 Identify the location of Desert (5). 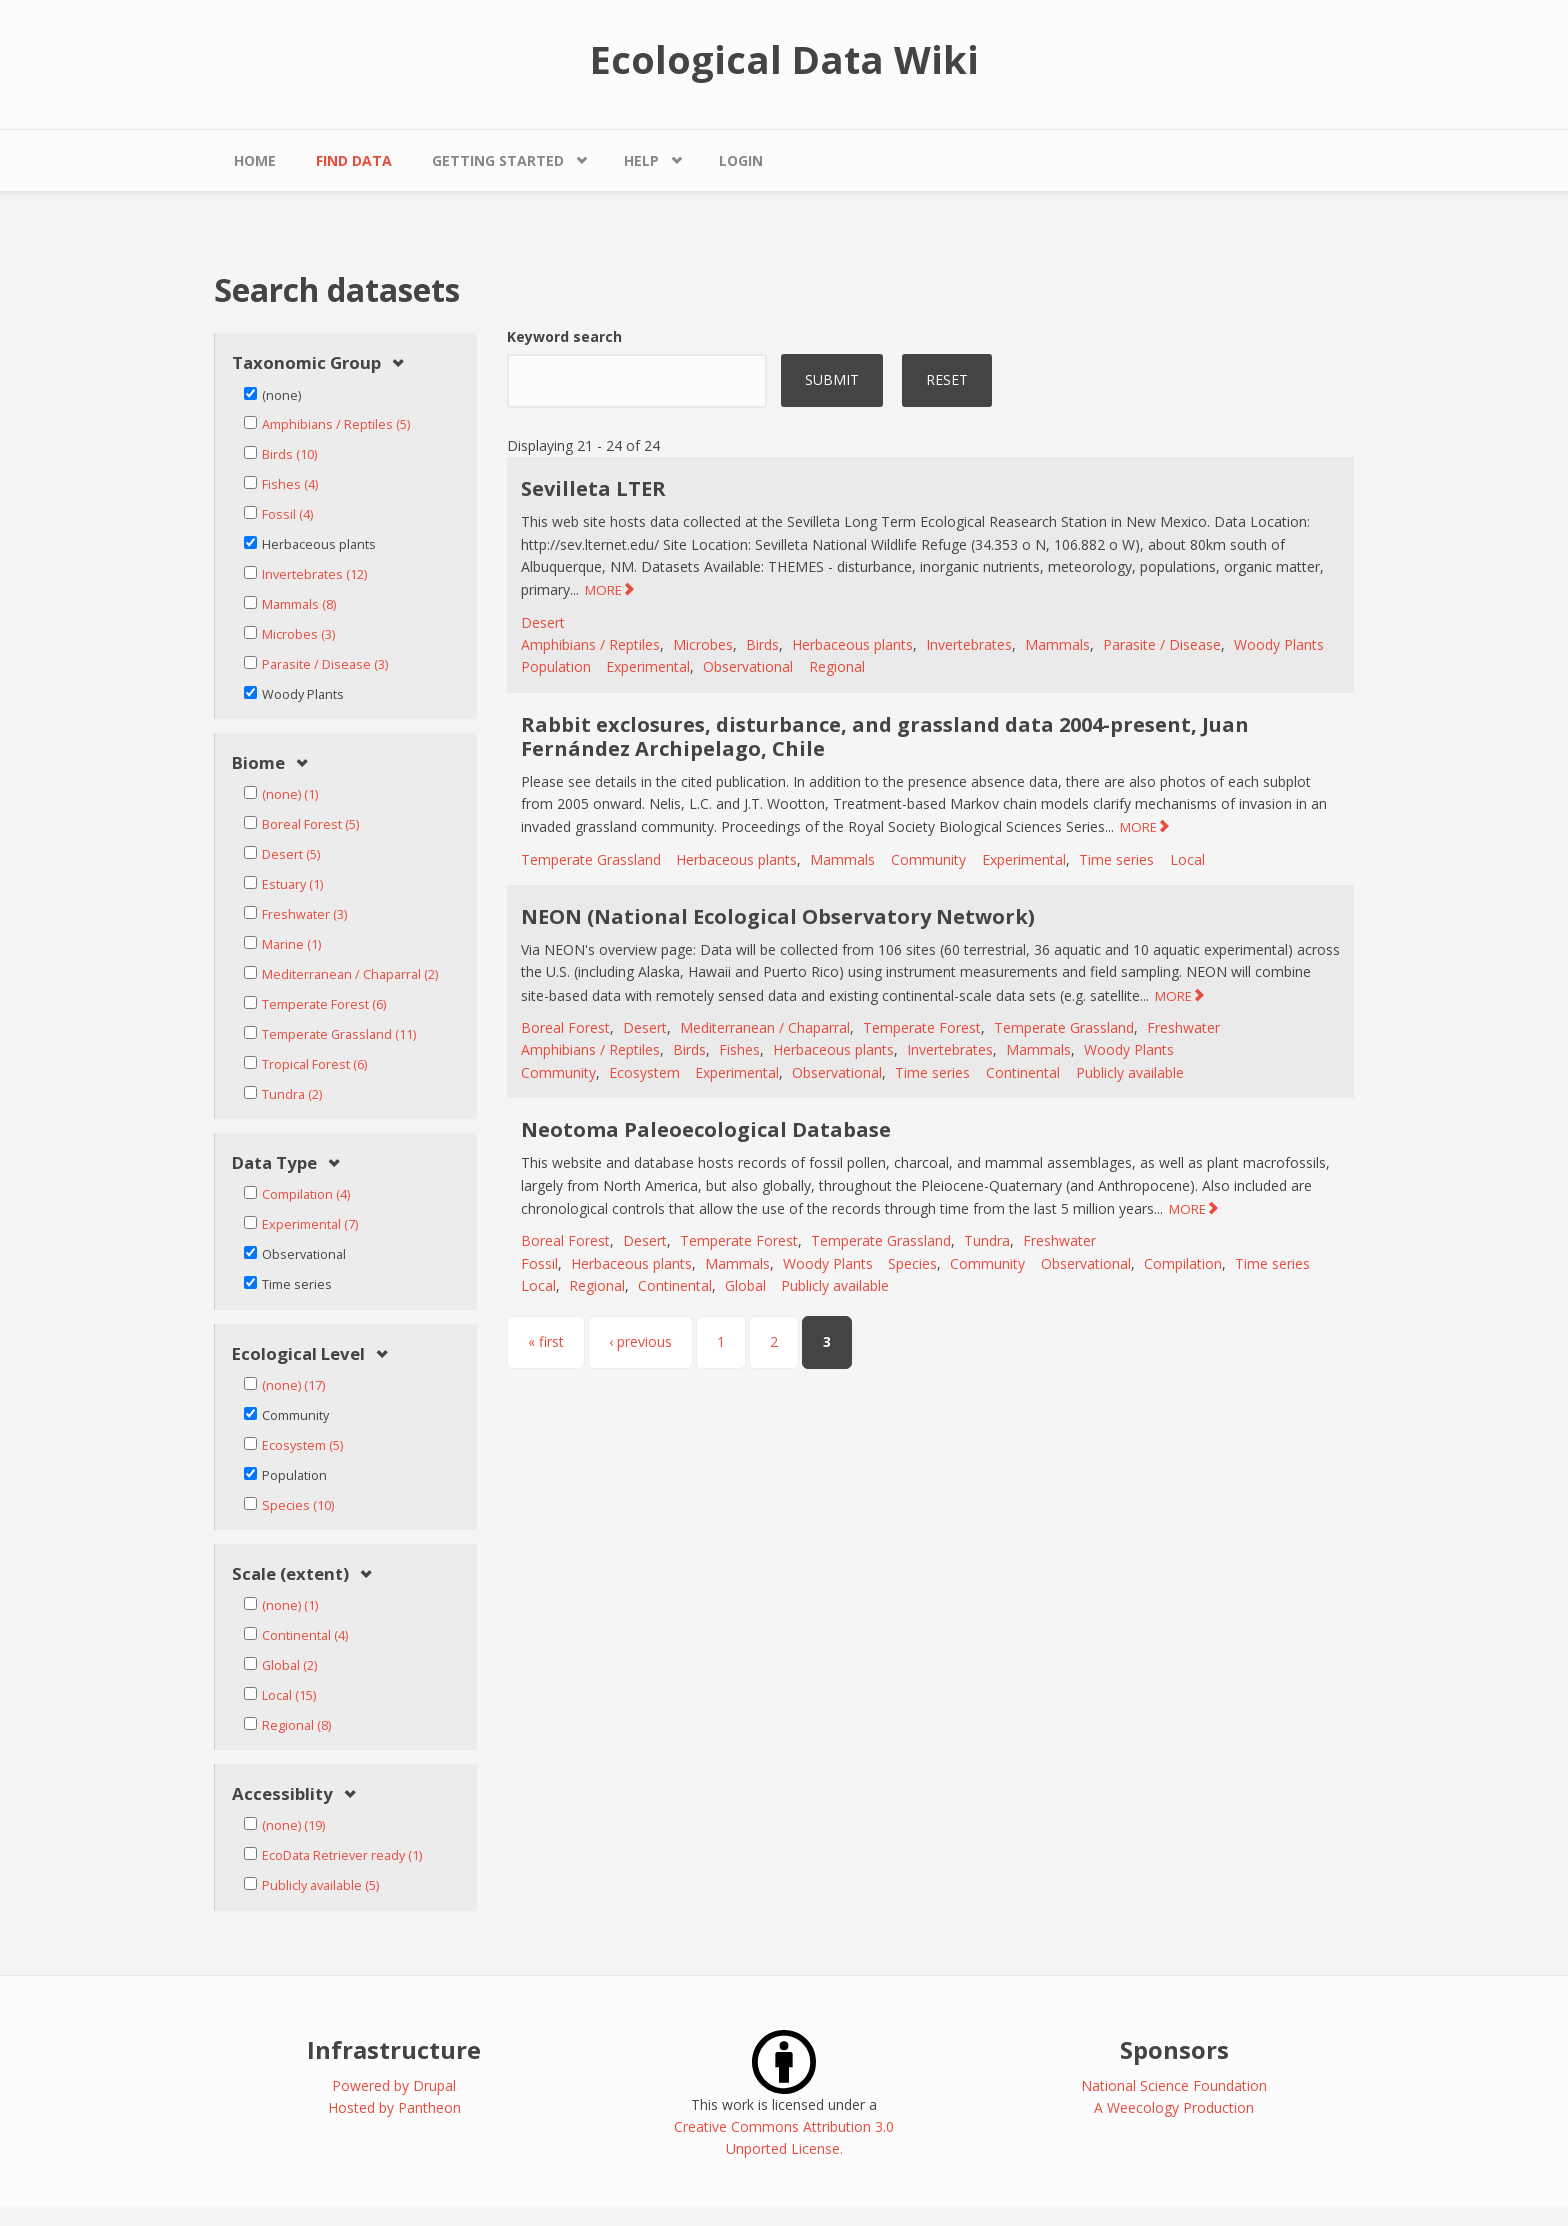
(291, 854).